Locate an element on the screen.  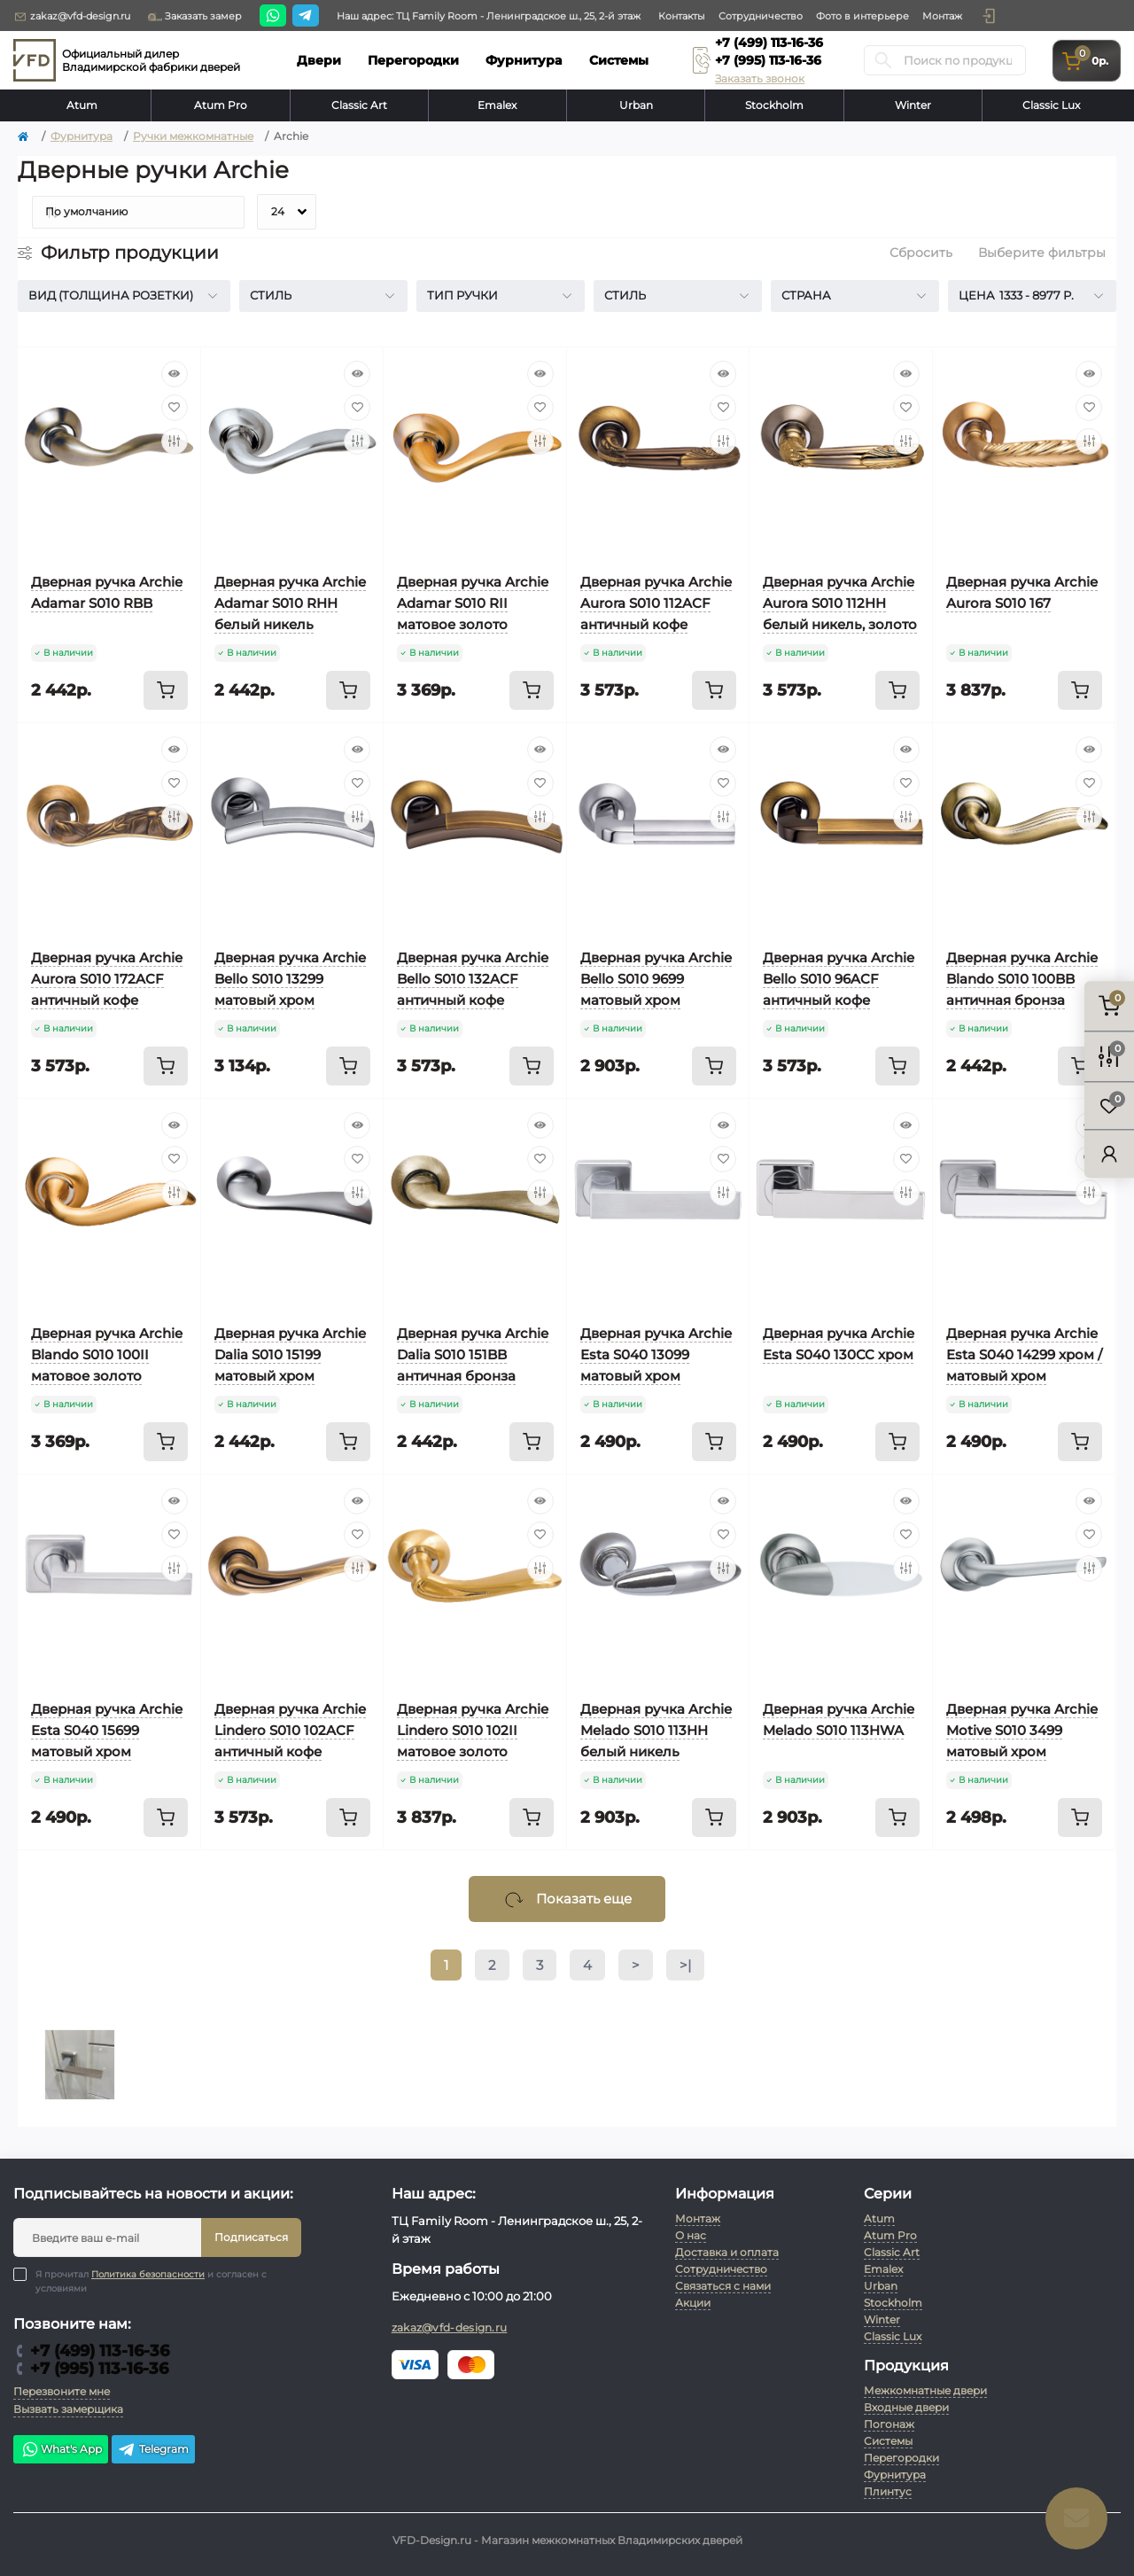
Подписаться is located at coordinates (251, 2237).